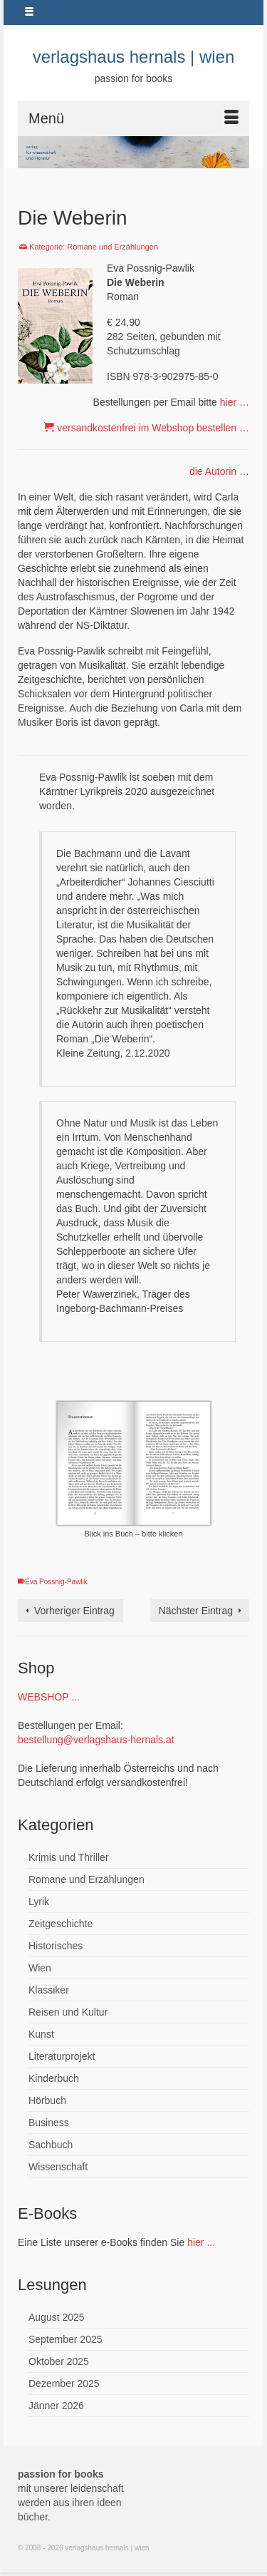  I want to click on bestellung@verlagshaus-hernals.at, so click(96, 1739).